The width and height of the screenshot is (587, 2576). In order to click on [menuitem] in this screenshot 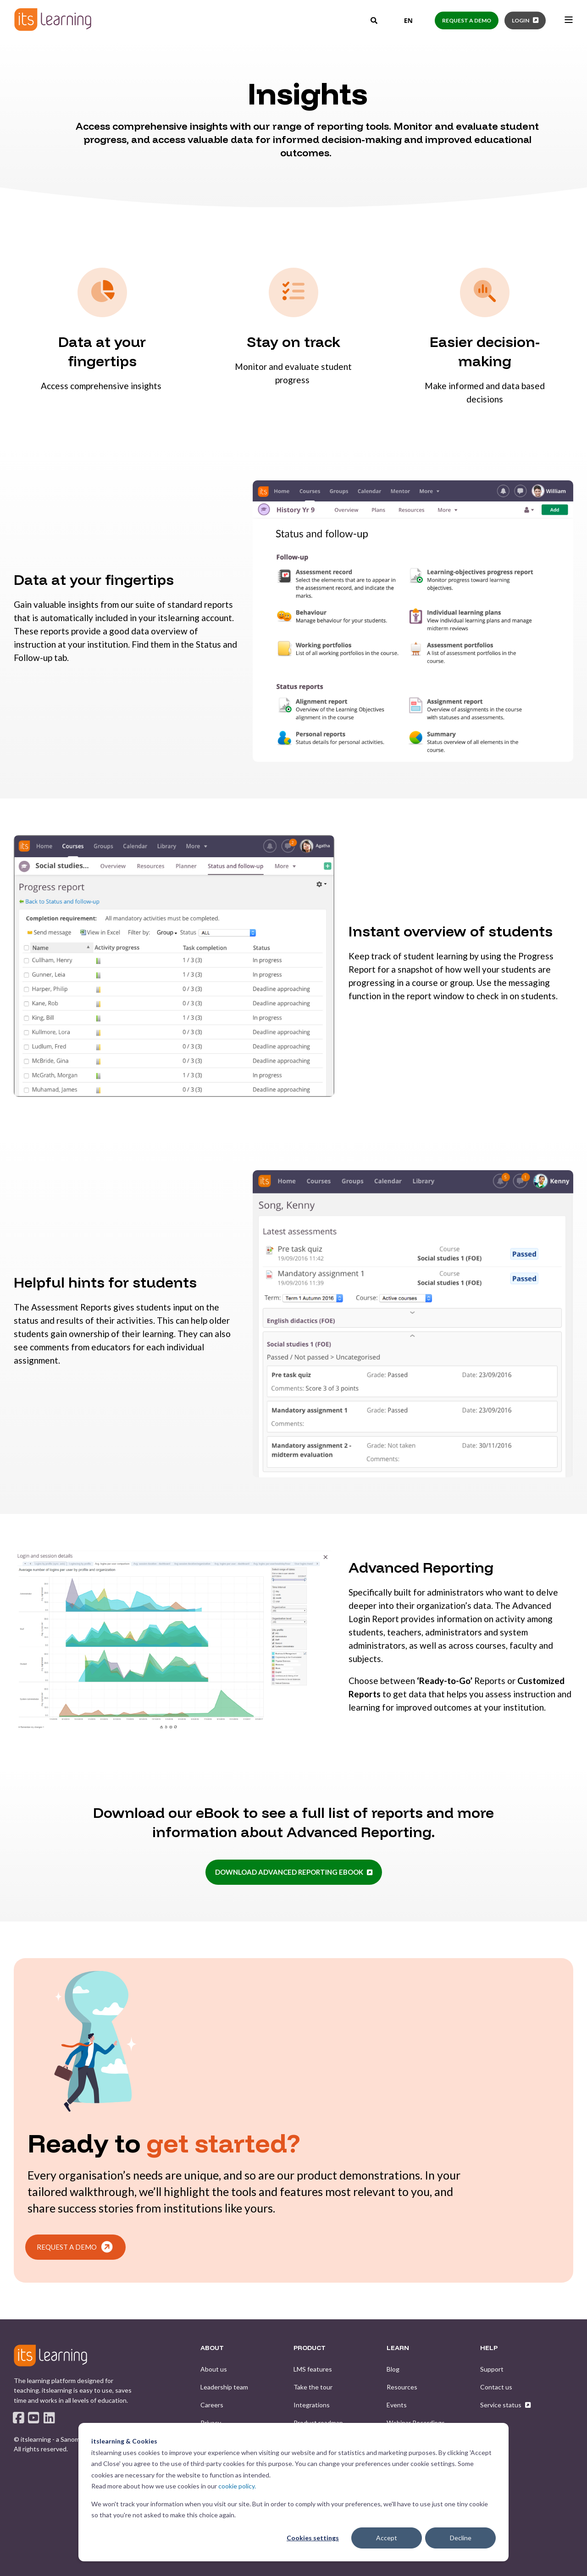, I will do `click(213, 2369)`.